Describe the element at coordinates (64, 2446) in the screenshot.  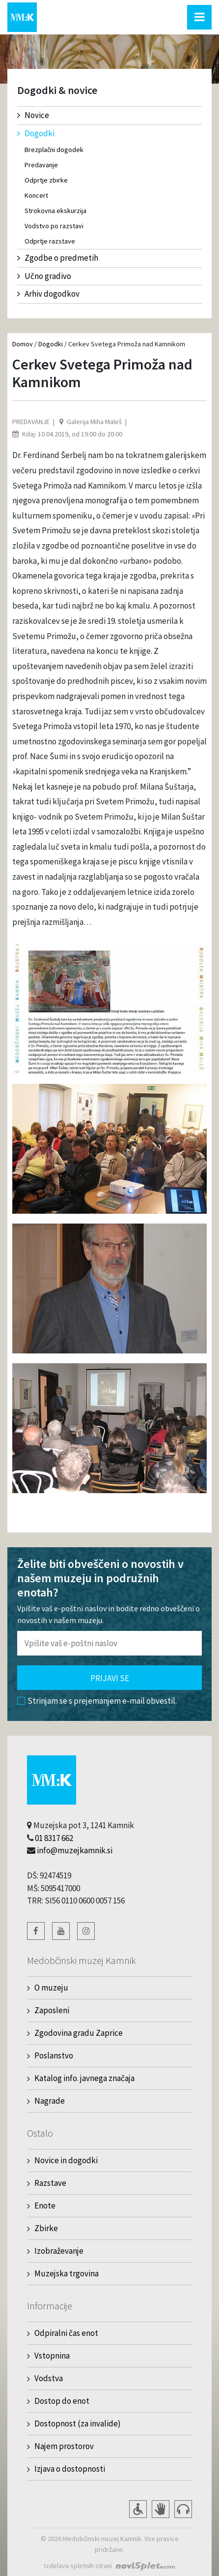
I see `Najem prostorov` at that location.